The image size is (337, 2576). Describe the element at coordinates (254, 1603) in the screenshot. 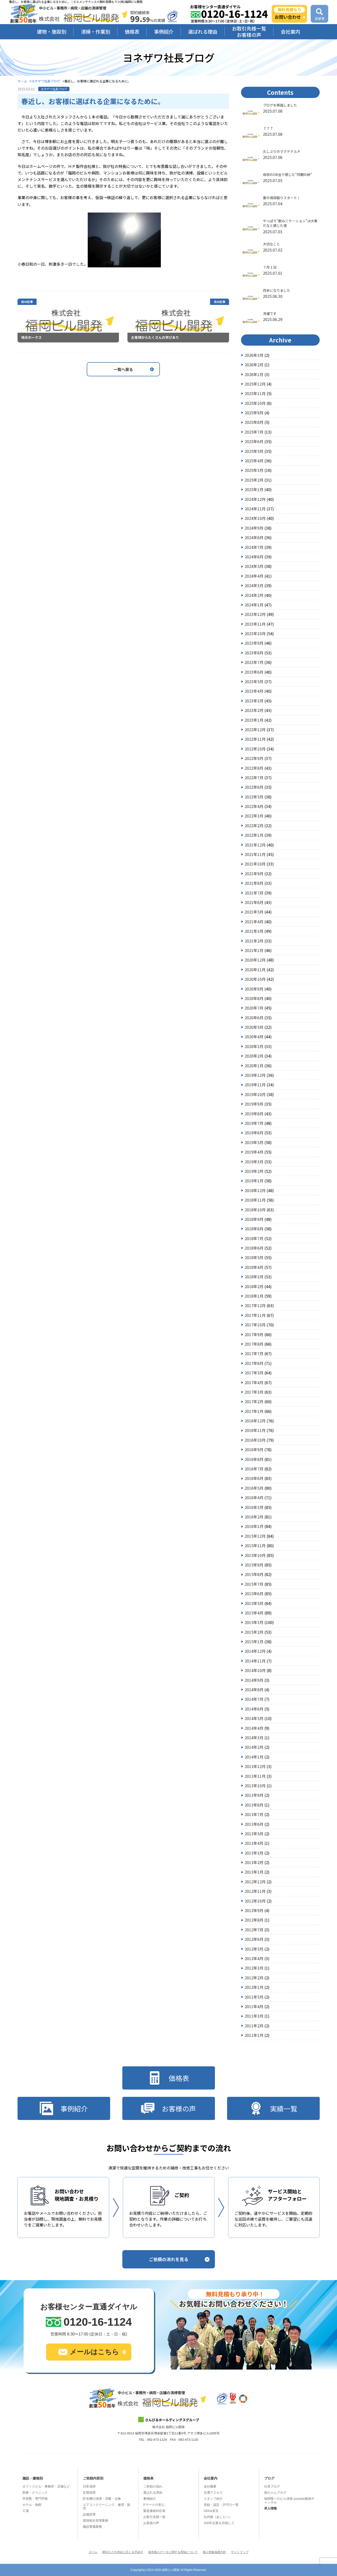

I see `2015年5月` at that location.